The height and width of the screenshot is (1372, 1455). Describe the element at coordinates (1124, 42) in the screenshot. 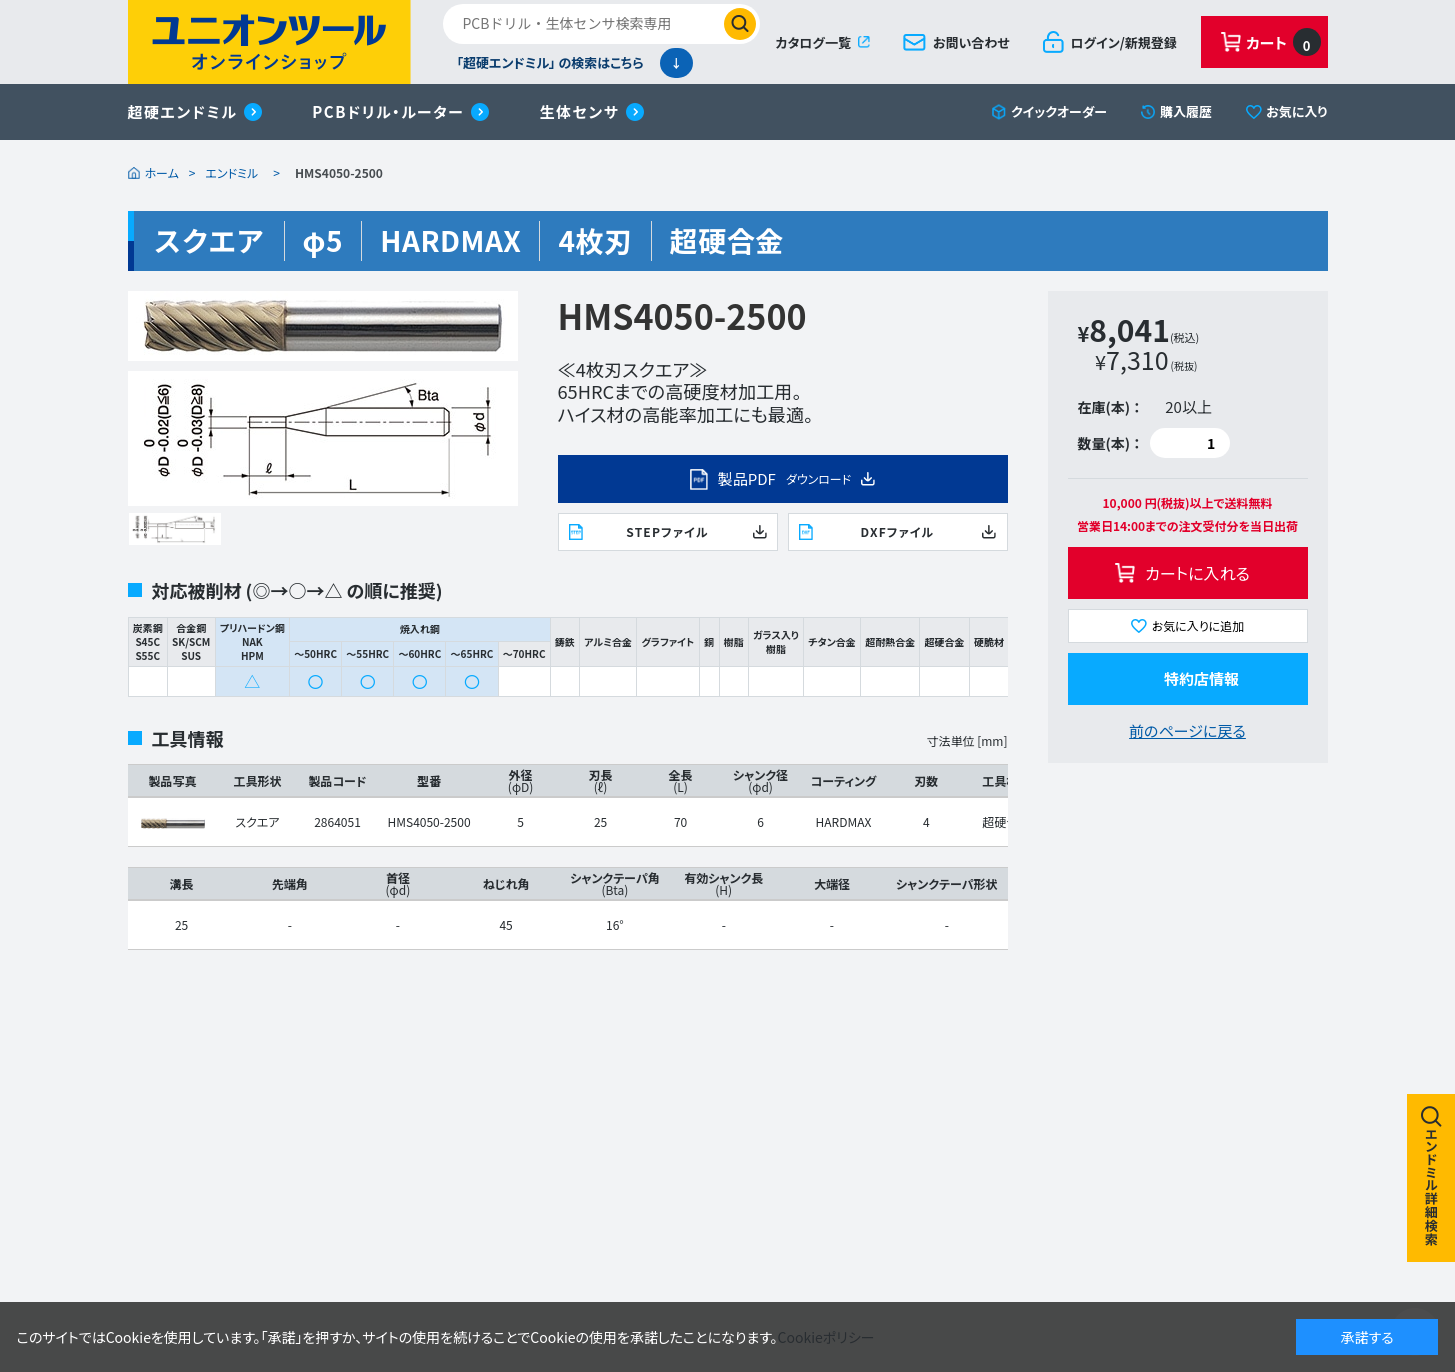

I see `ログイン/新規登録` at that location.